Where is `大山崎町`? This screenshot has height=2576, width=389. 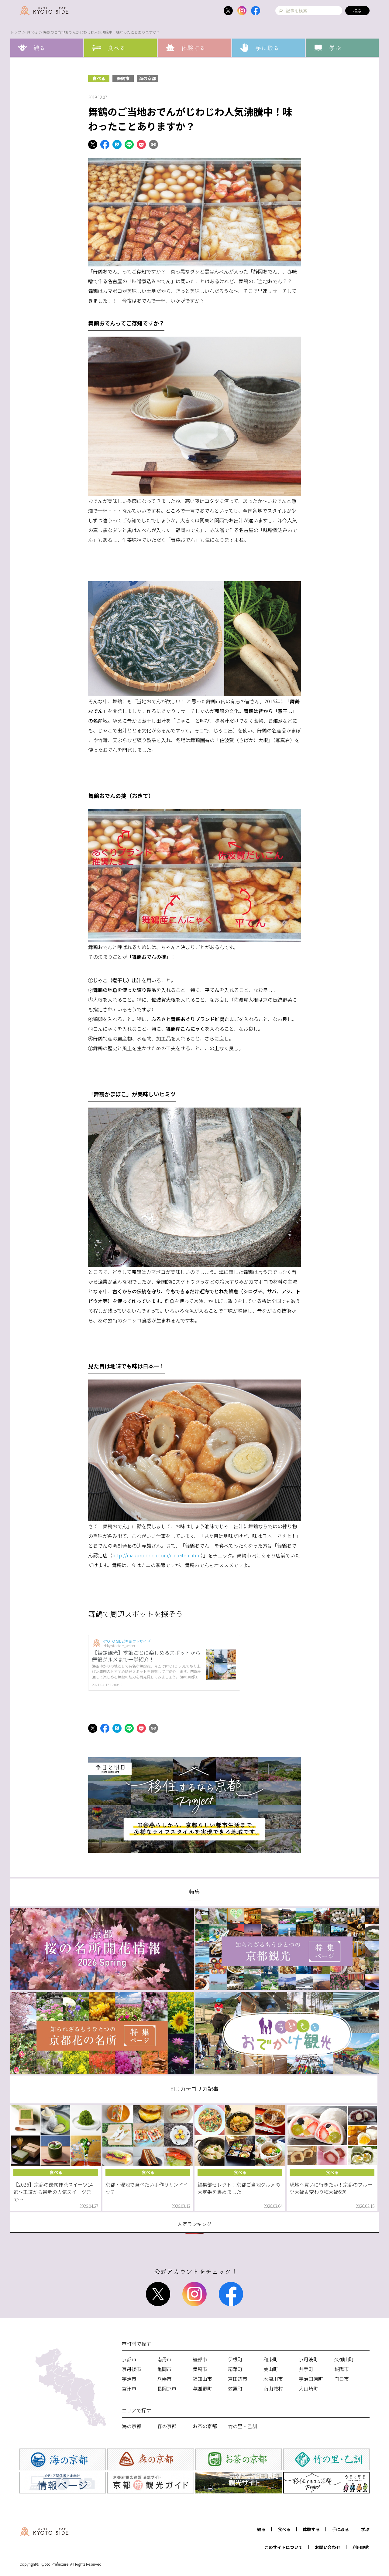
大山崎町 is located at coordinates (308, 2388).